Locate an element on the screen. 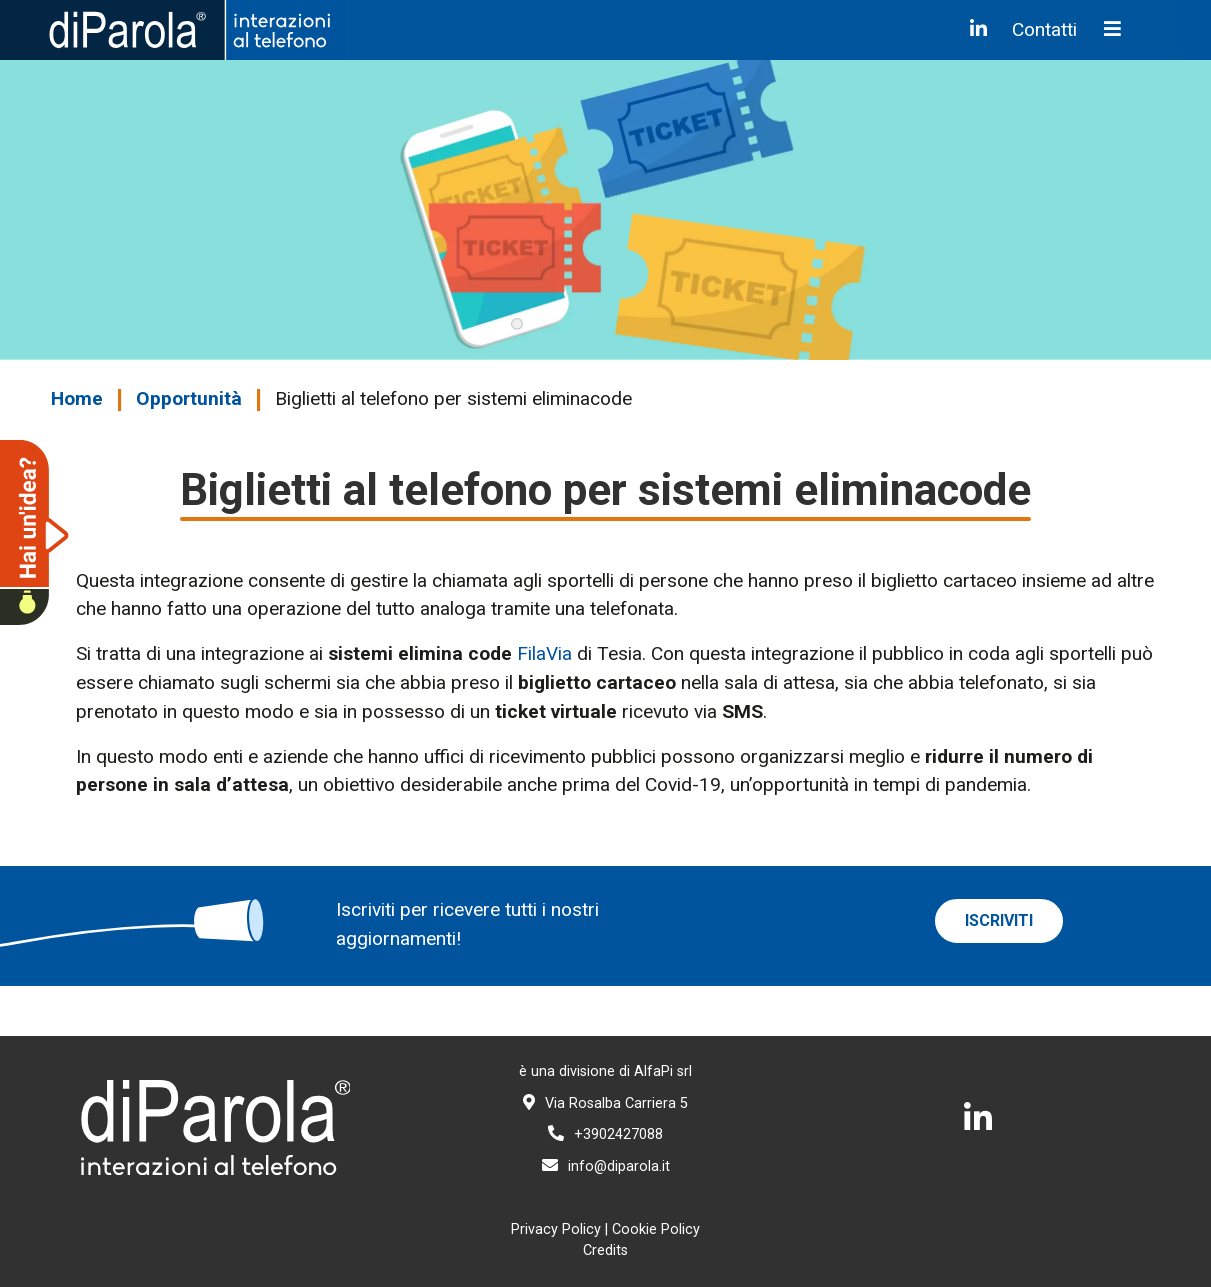 Image resolution: width=1211 pixels, height=1287 pixels. FilaVia is located at coordinates (544, 653).